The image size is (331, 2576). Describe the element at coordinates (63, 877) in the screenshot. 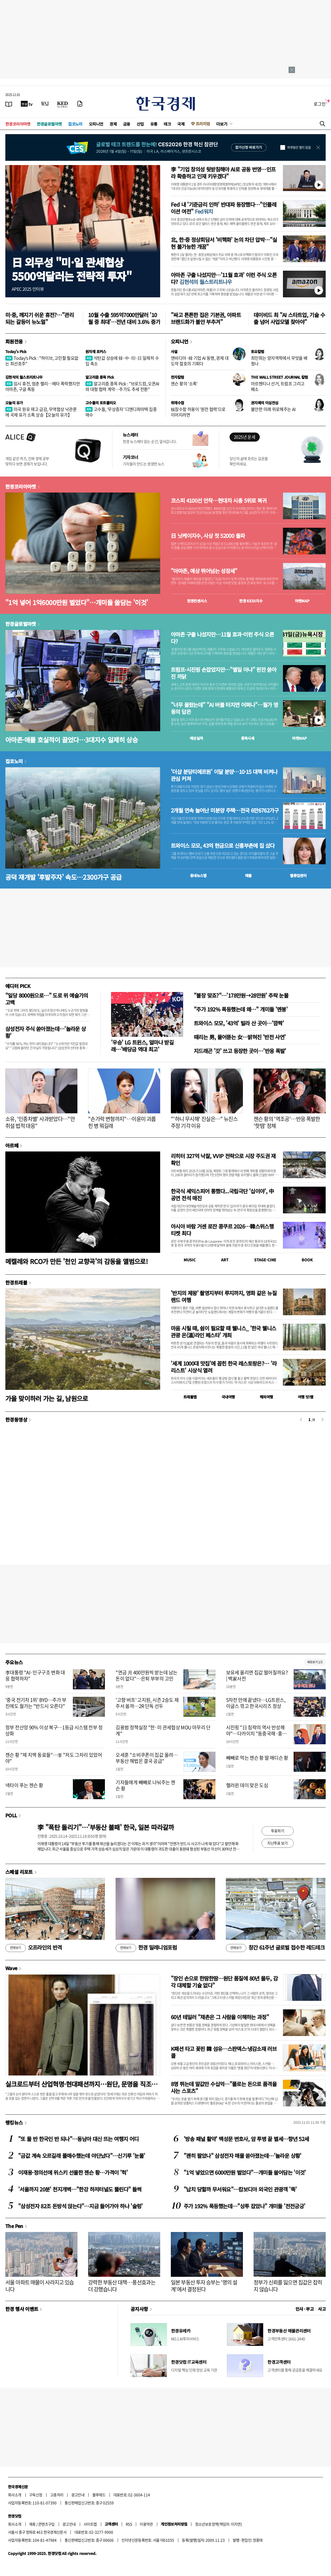

I see `공덕 재개발 '후발주자' 속도…2300가구 공급` at that location.